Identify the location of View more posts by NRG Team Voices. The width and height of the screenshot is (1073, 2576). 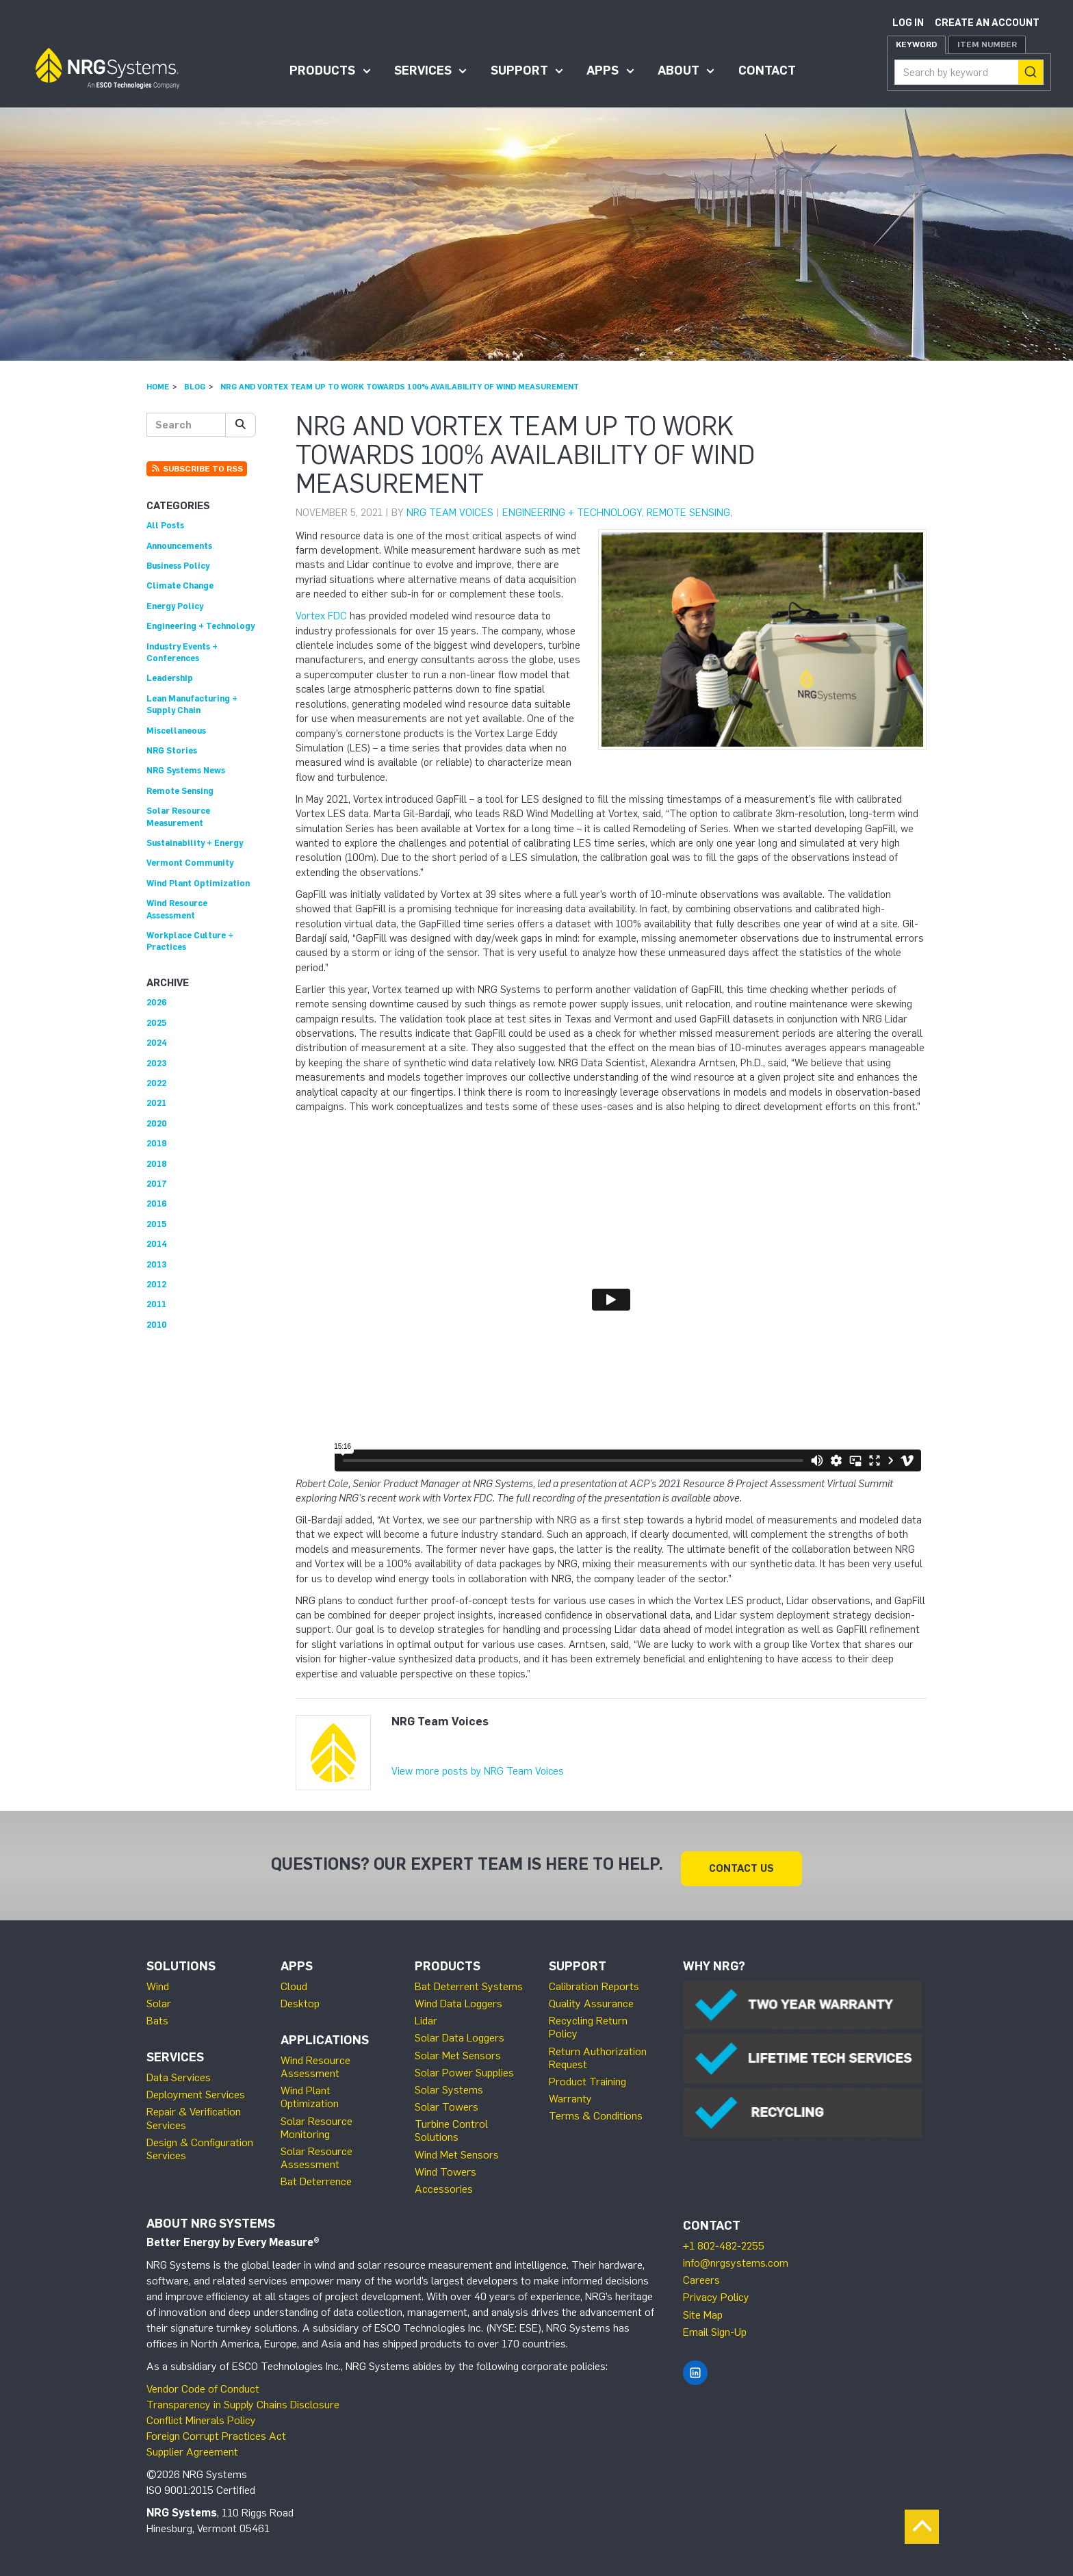
(477, 1771).